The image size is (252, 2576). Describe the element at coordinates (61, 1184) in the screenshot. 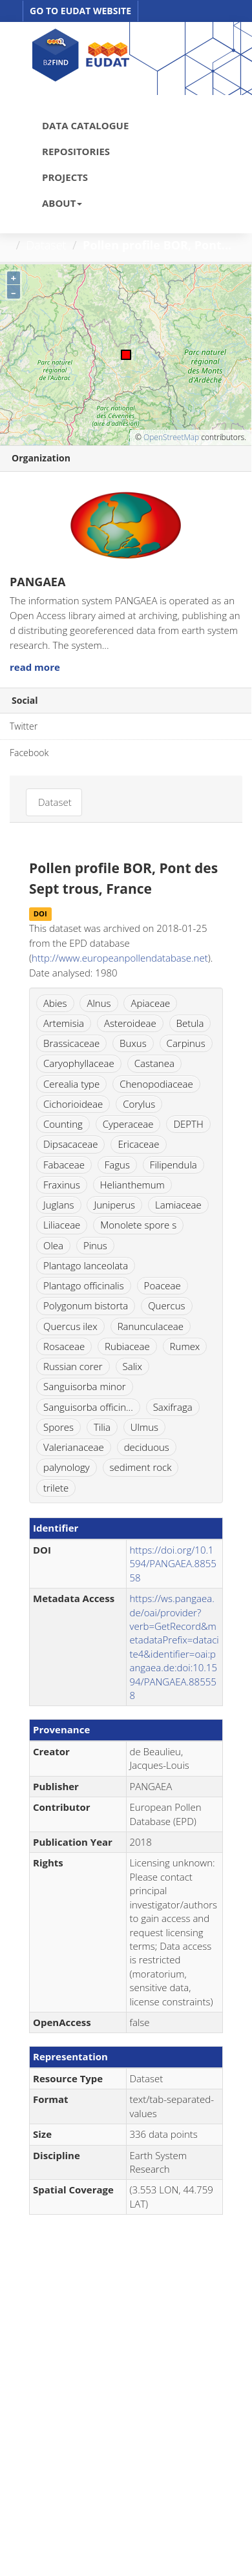

I see `Fraxinus` at that location.